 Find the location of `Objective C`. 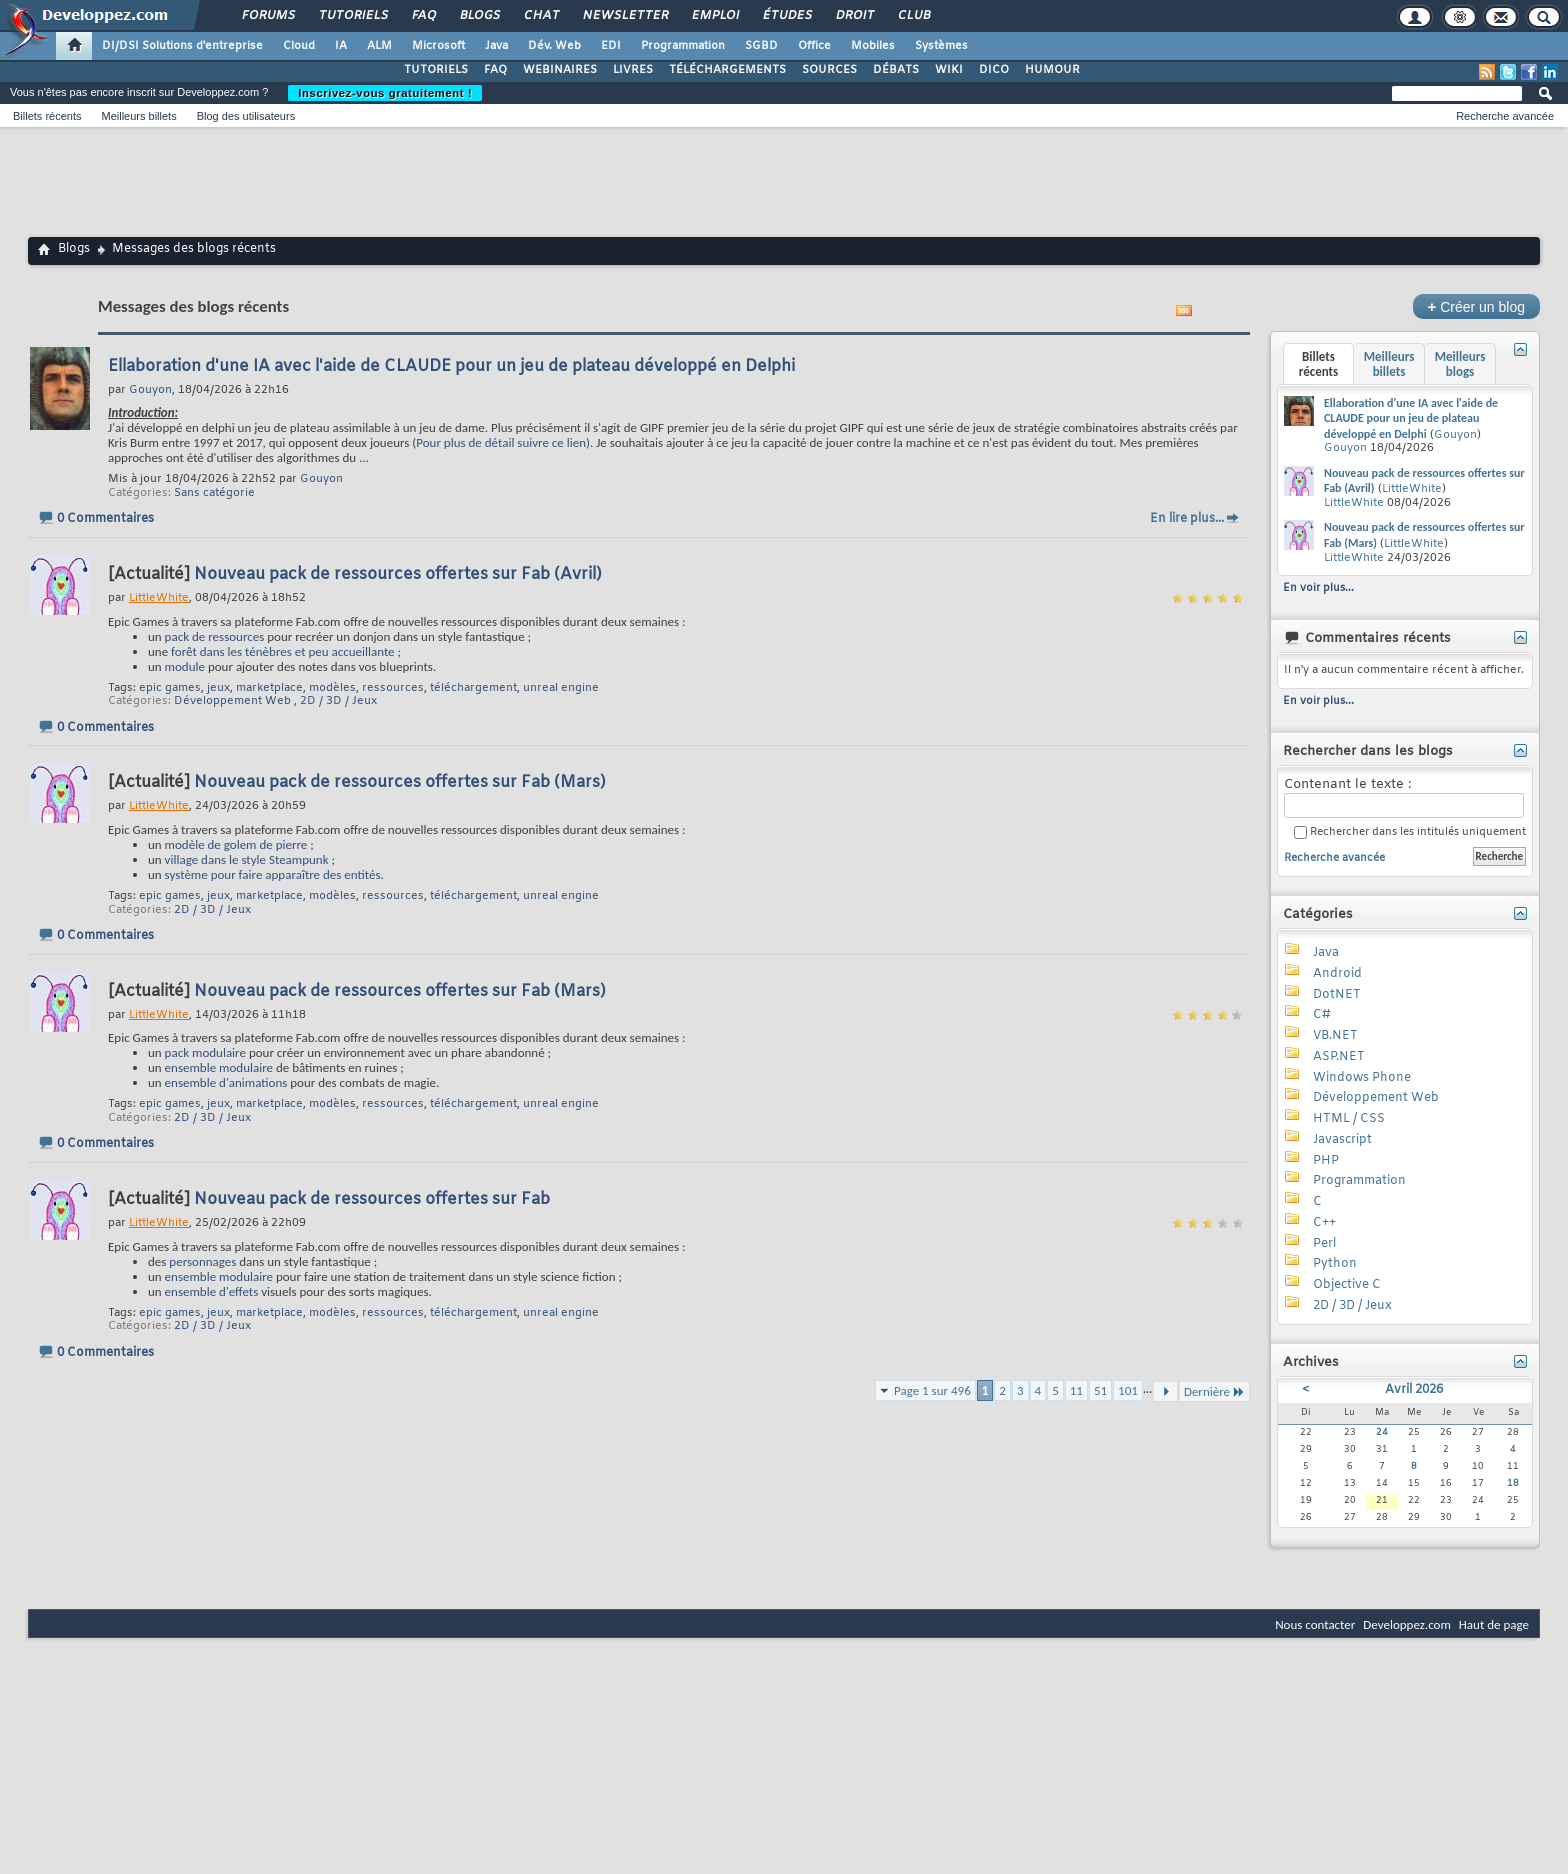

Objective C is located at coordinates (1347, 1285).